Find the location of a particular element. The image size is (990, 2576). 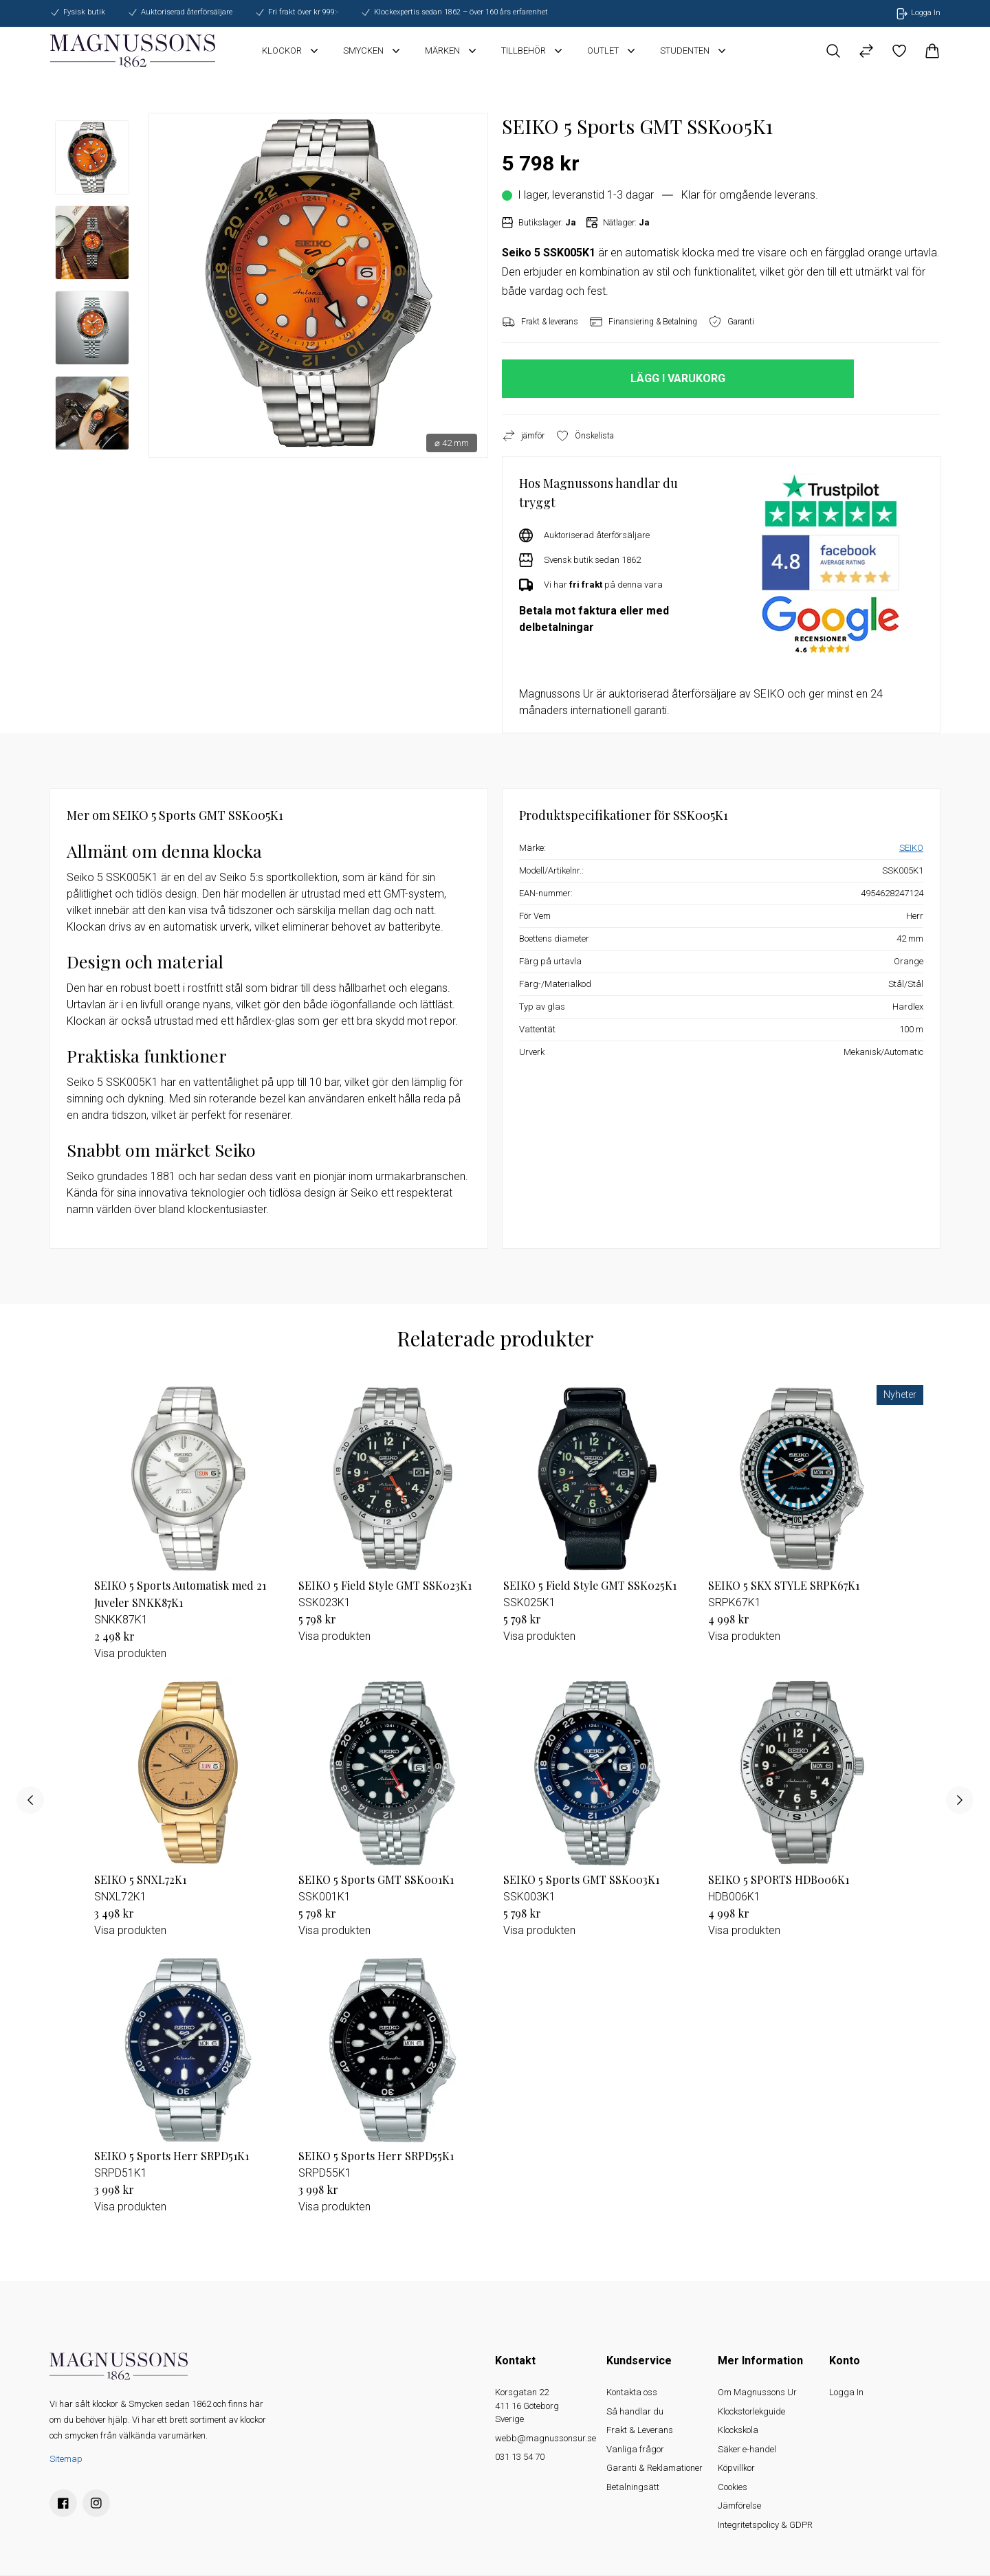

031 13 54 70 is located at coordinates (519, 2457).